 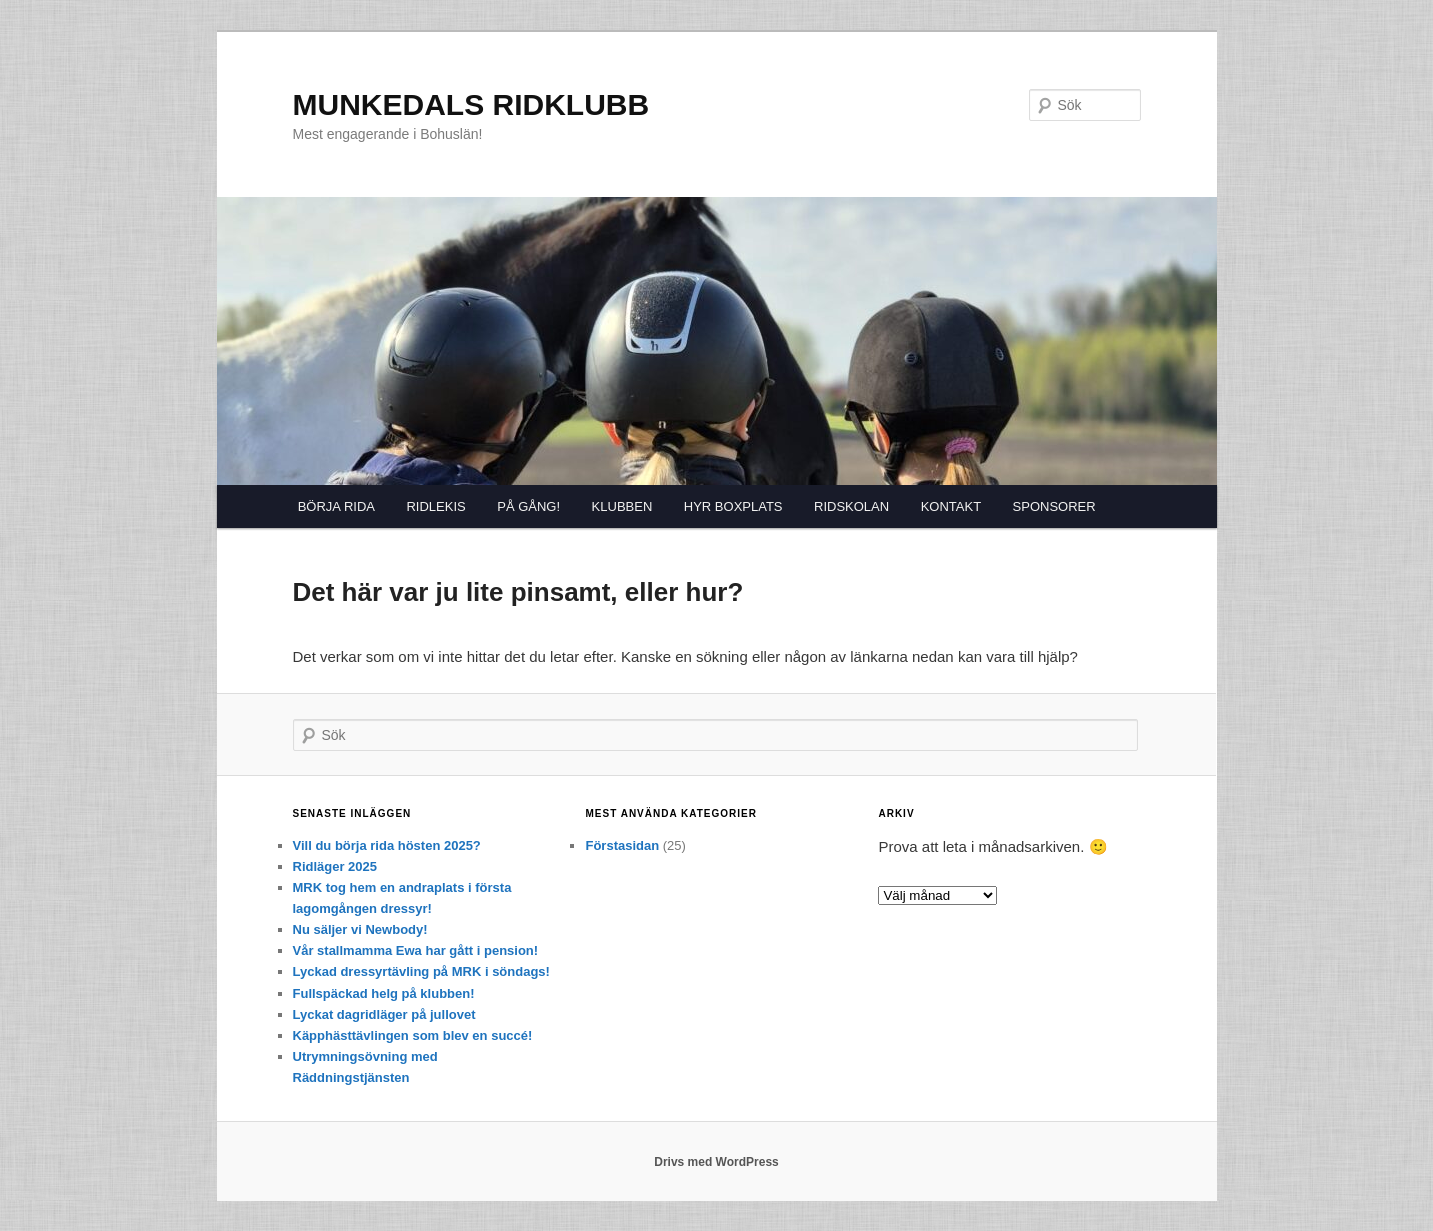 I want to click on BÖRJA RIDA, so click(x=336, y=506).